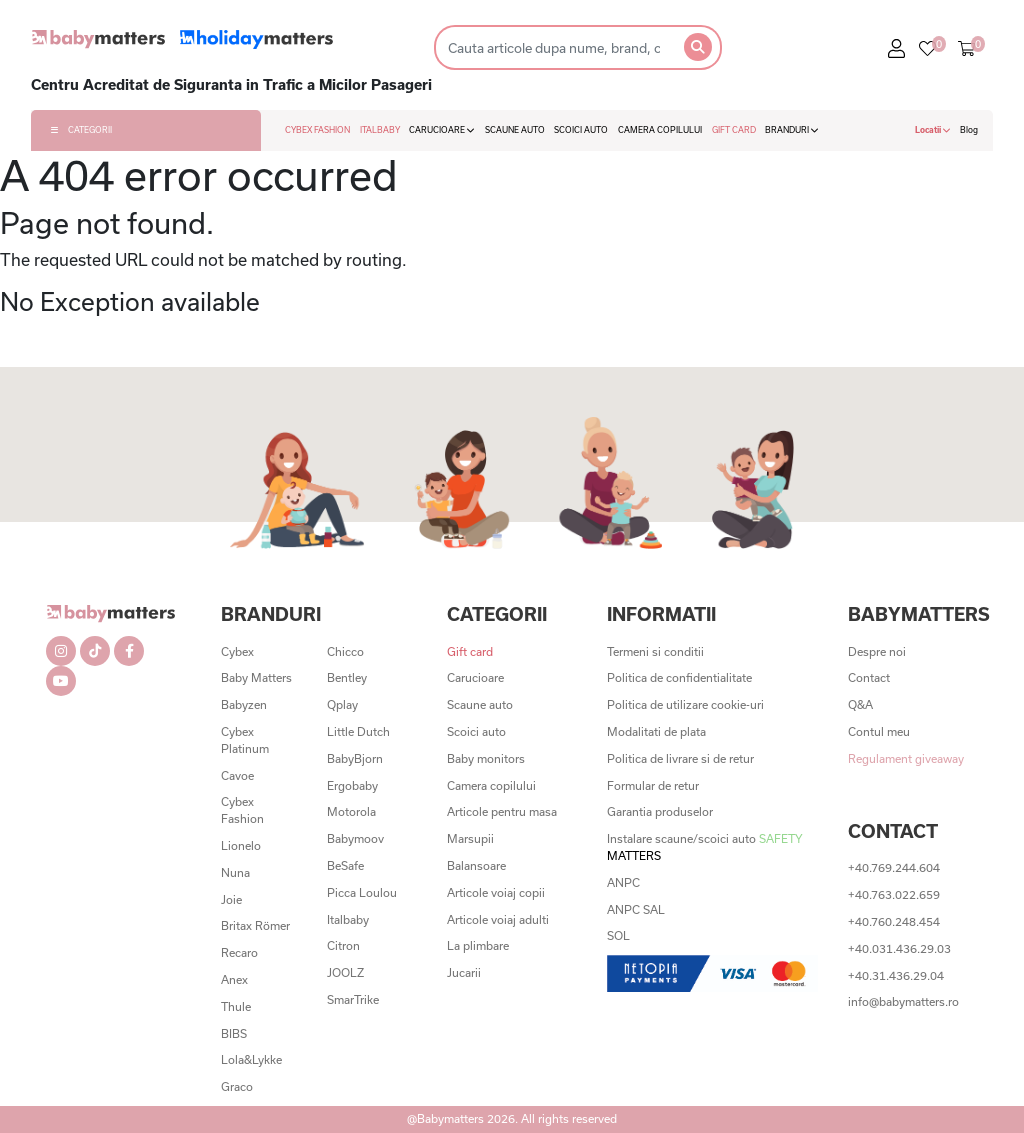 The image size is (1024, 1133). What do you see at coordinates (476, 865) in the screenshot?
I see `Balansoare` at bounding box center [476, 865].